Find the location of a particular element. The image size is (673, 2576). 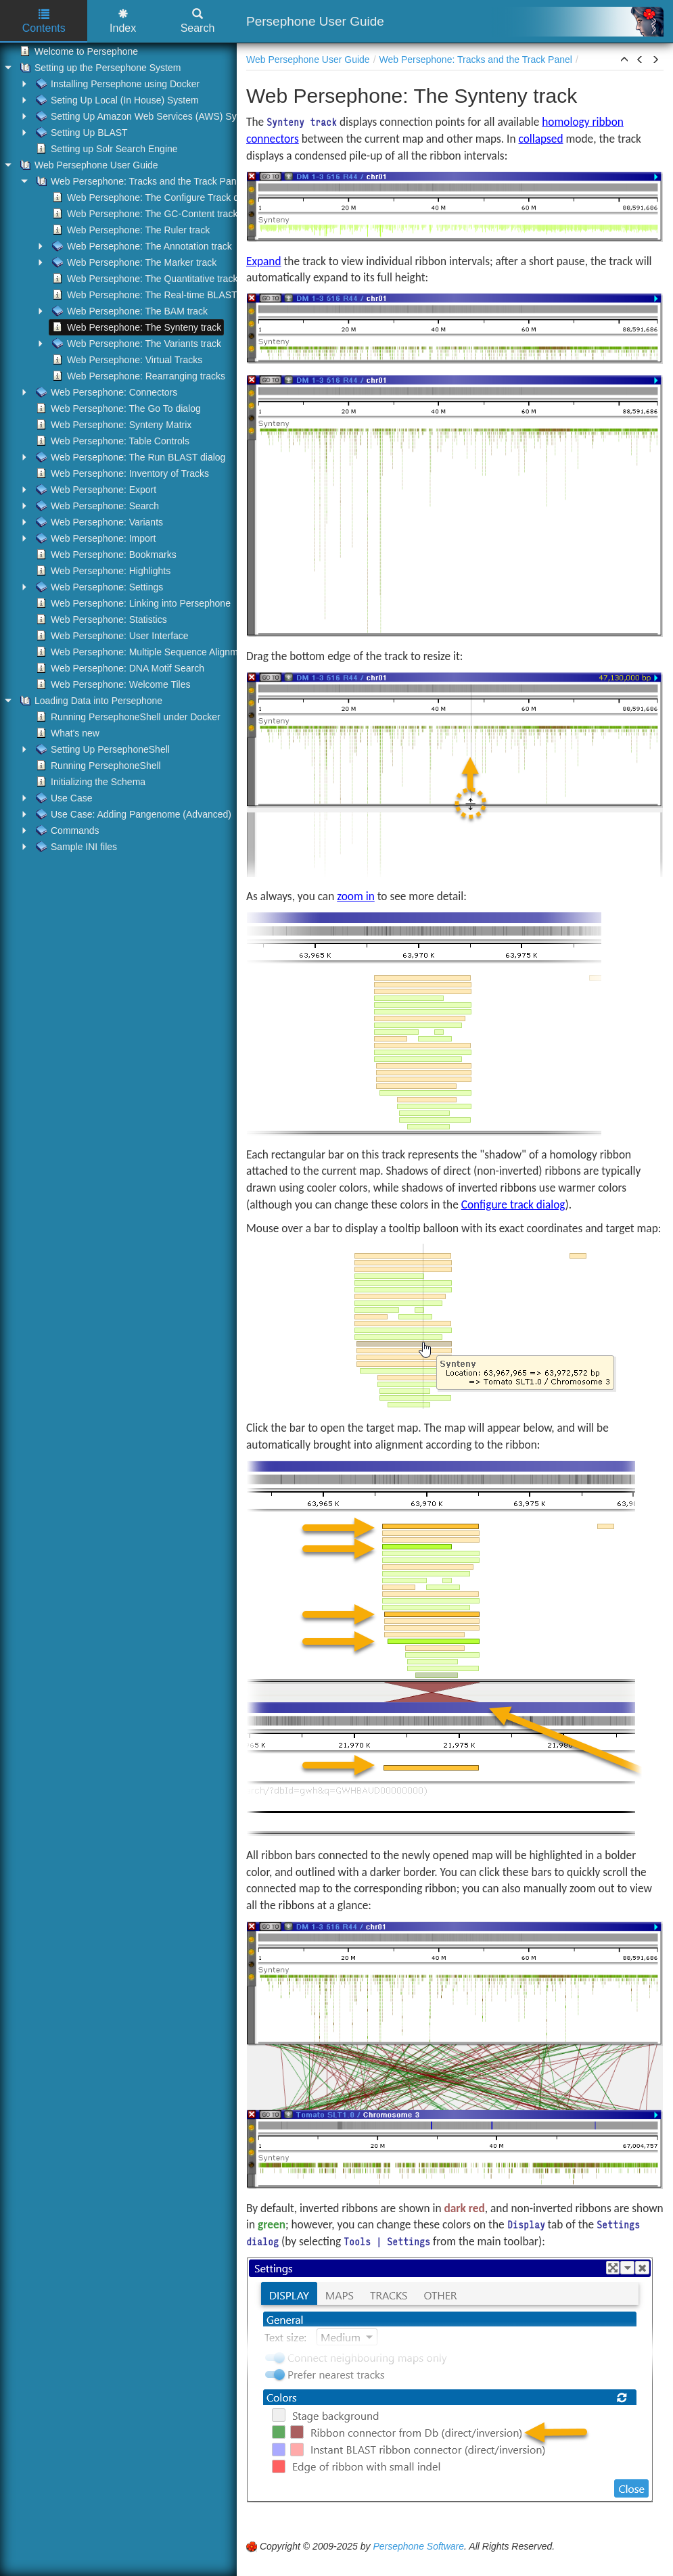

Web Persephone: Virtual Tracks [treeitem] is located at coordinates (125, 360).